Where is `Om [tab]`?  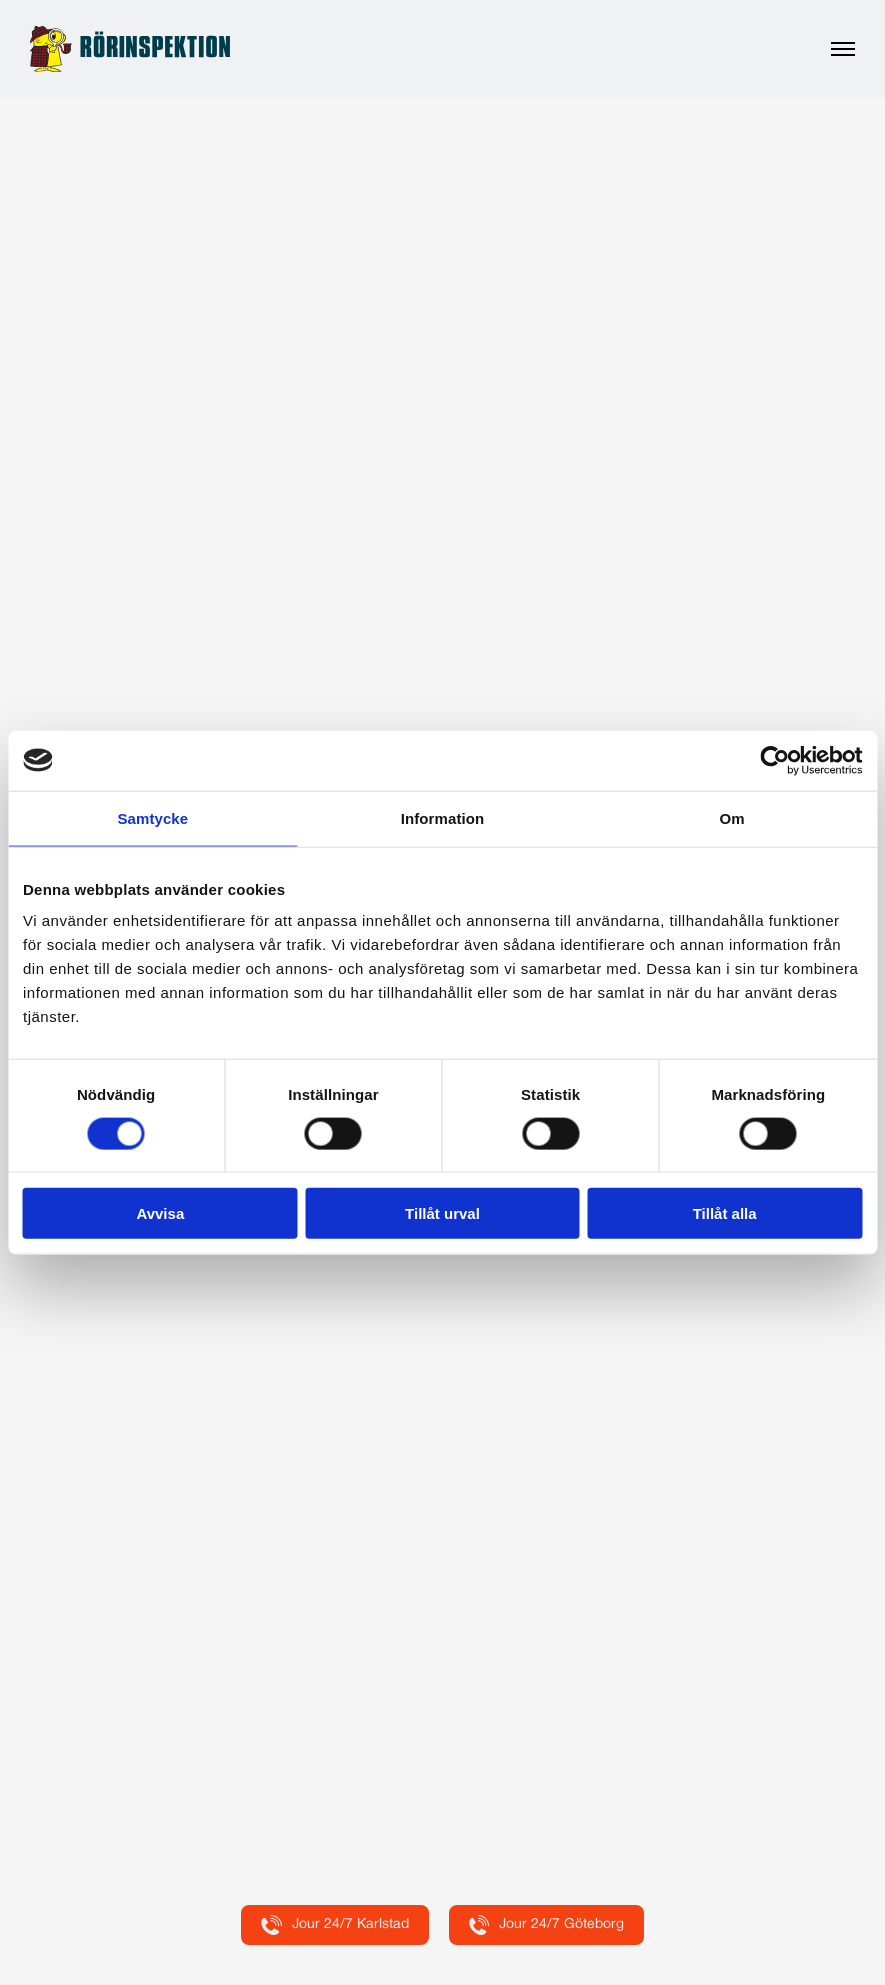 Om [tab] is located at coordinates (732, 817).